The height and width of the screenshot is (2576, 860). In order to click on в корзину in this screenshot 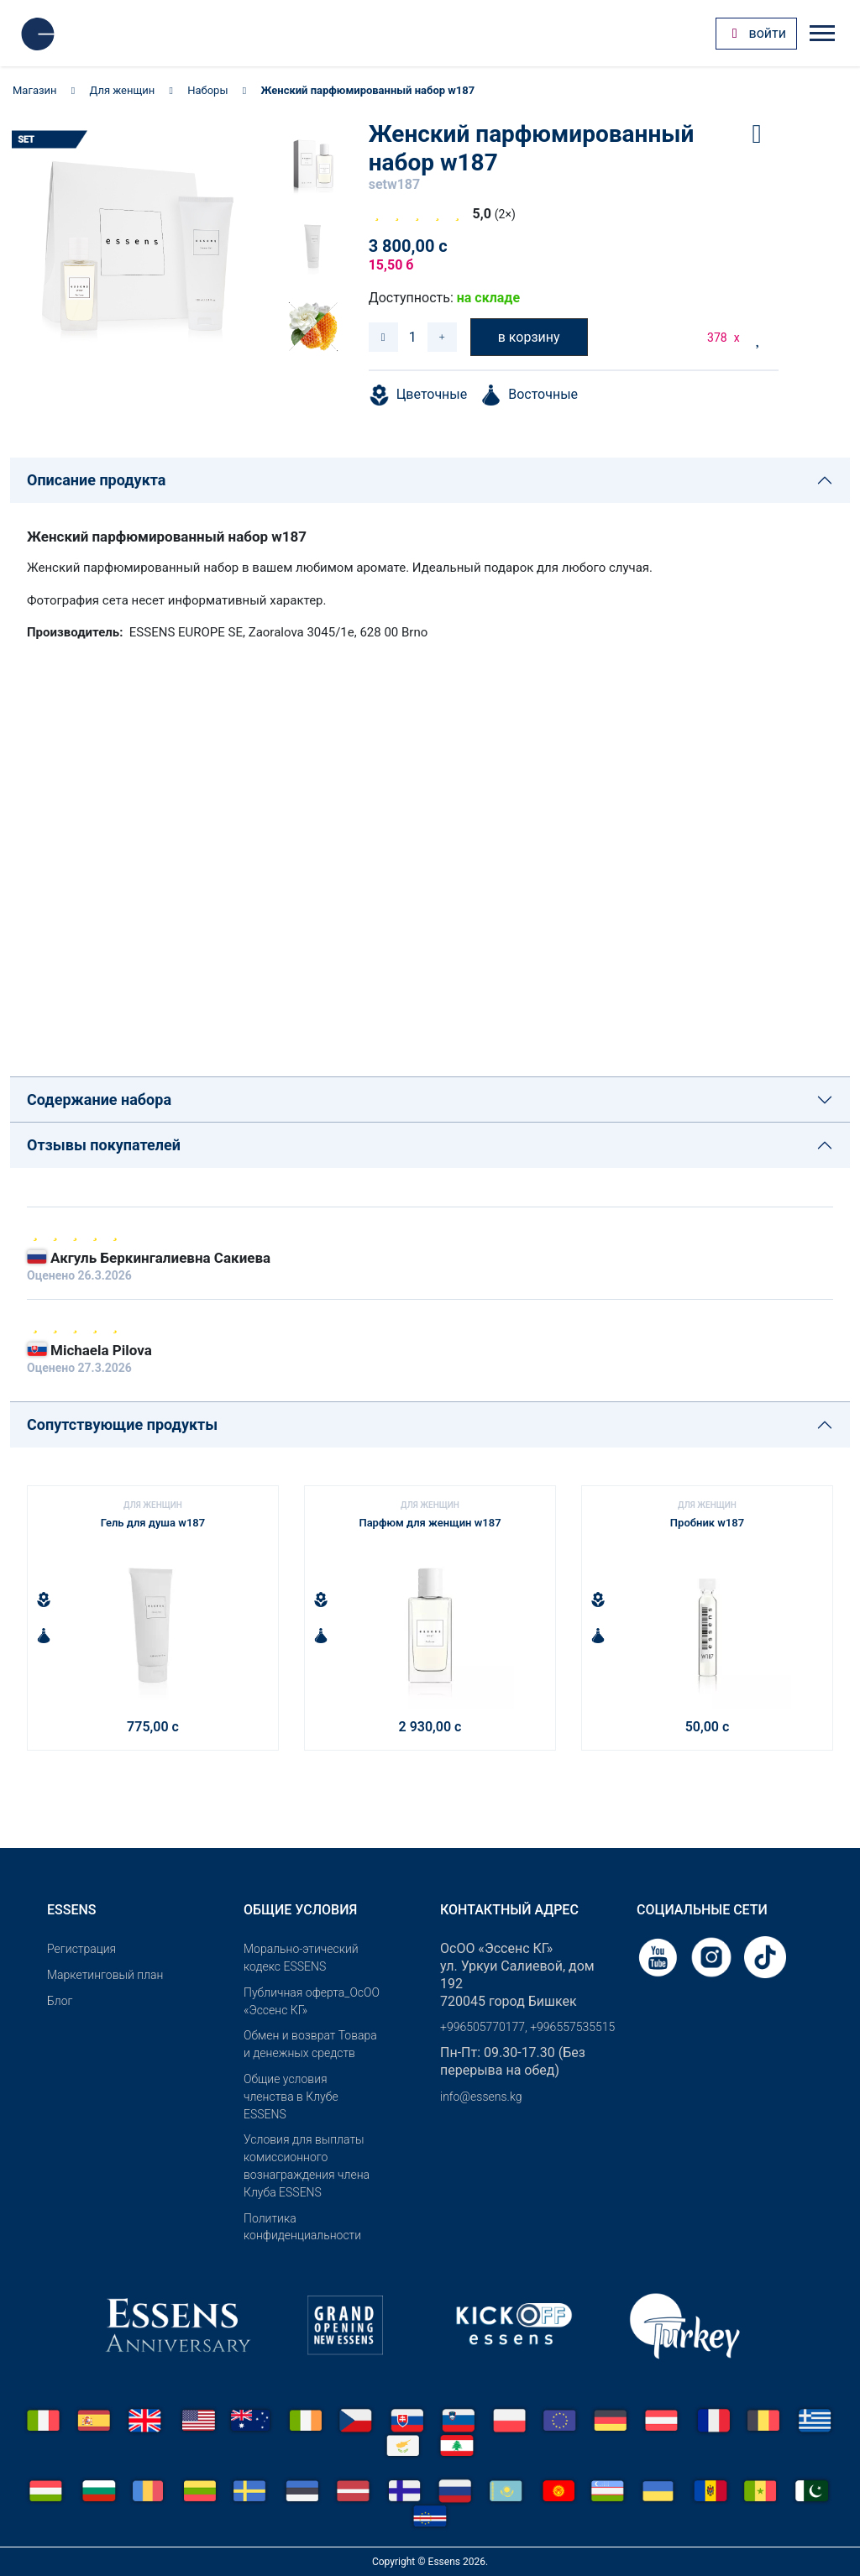, I will do `click(529, 337)`.